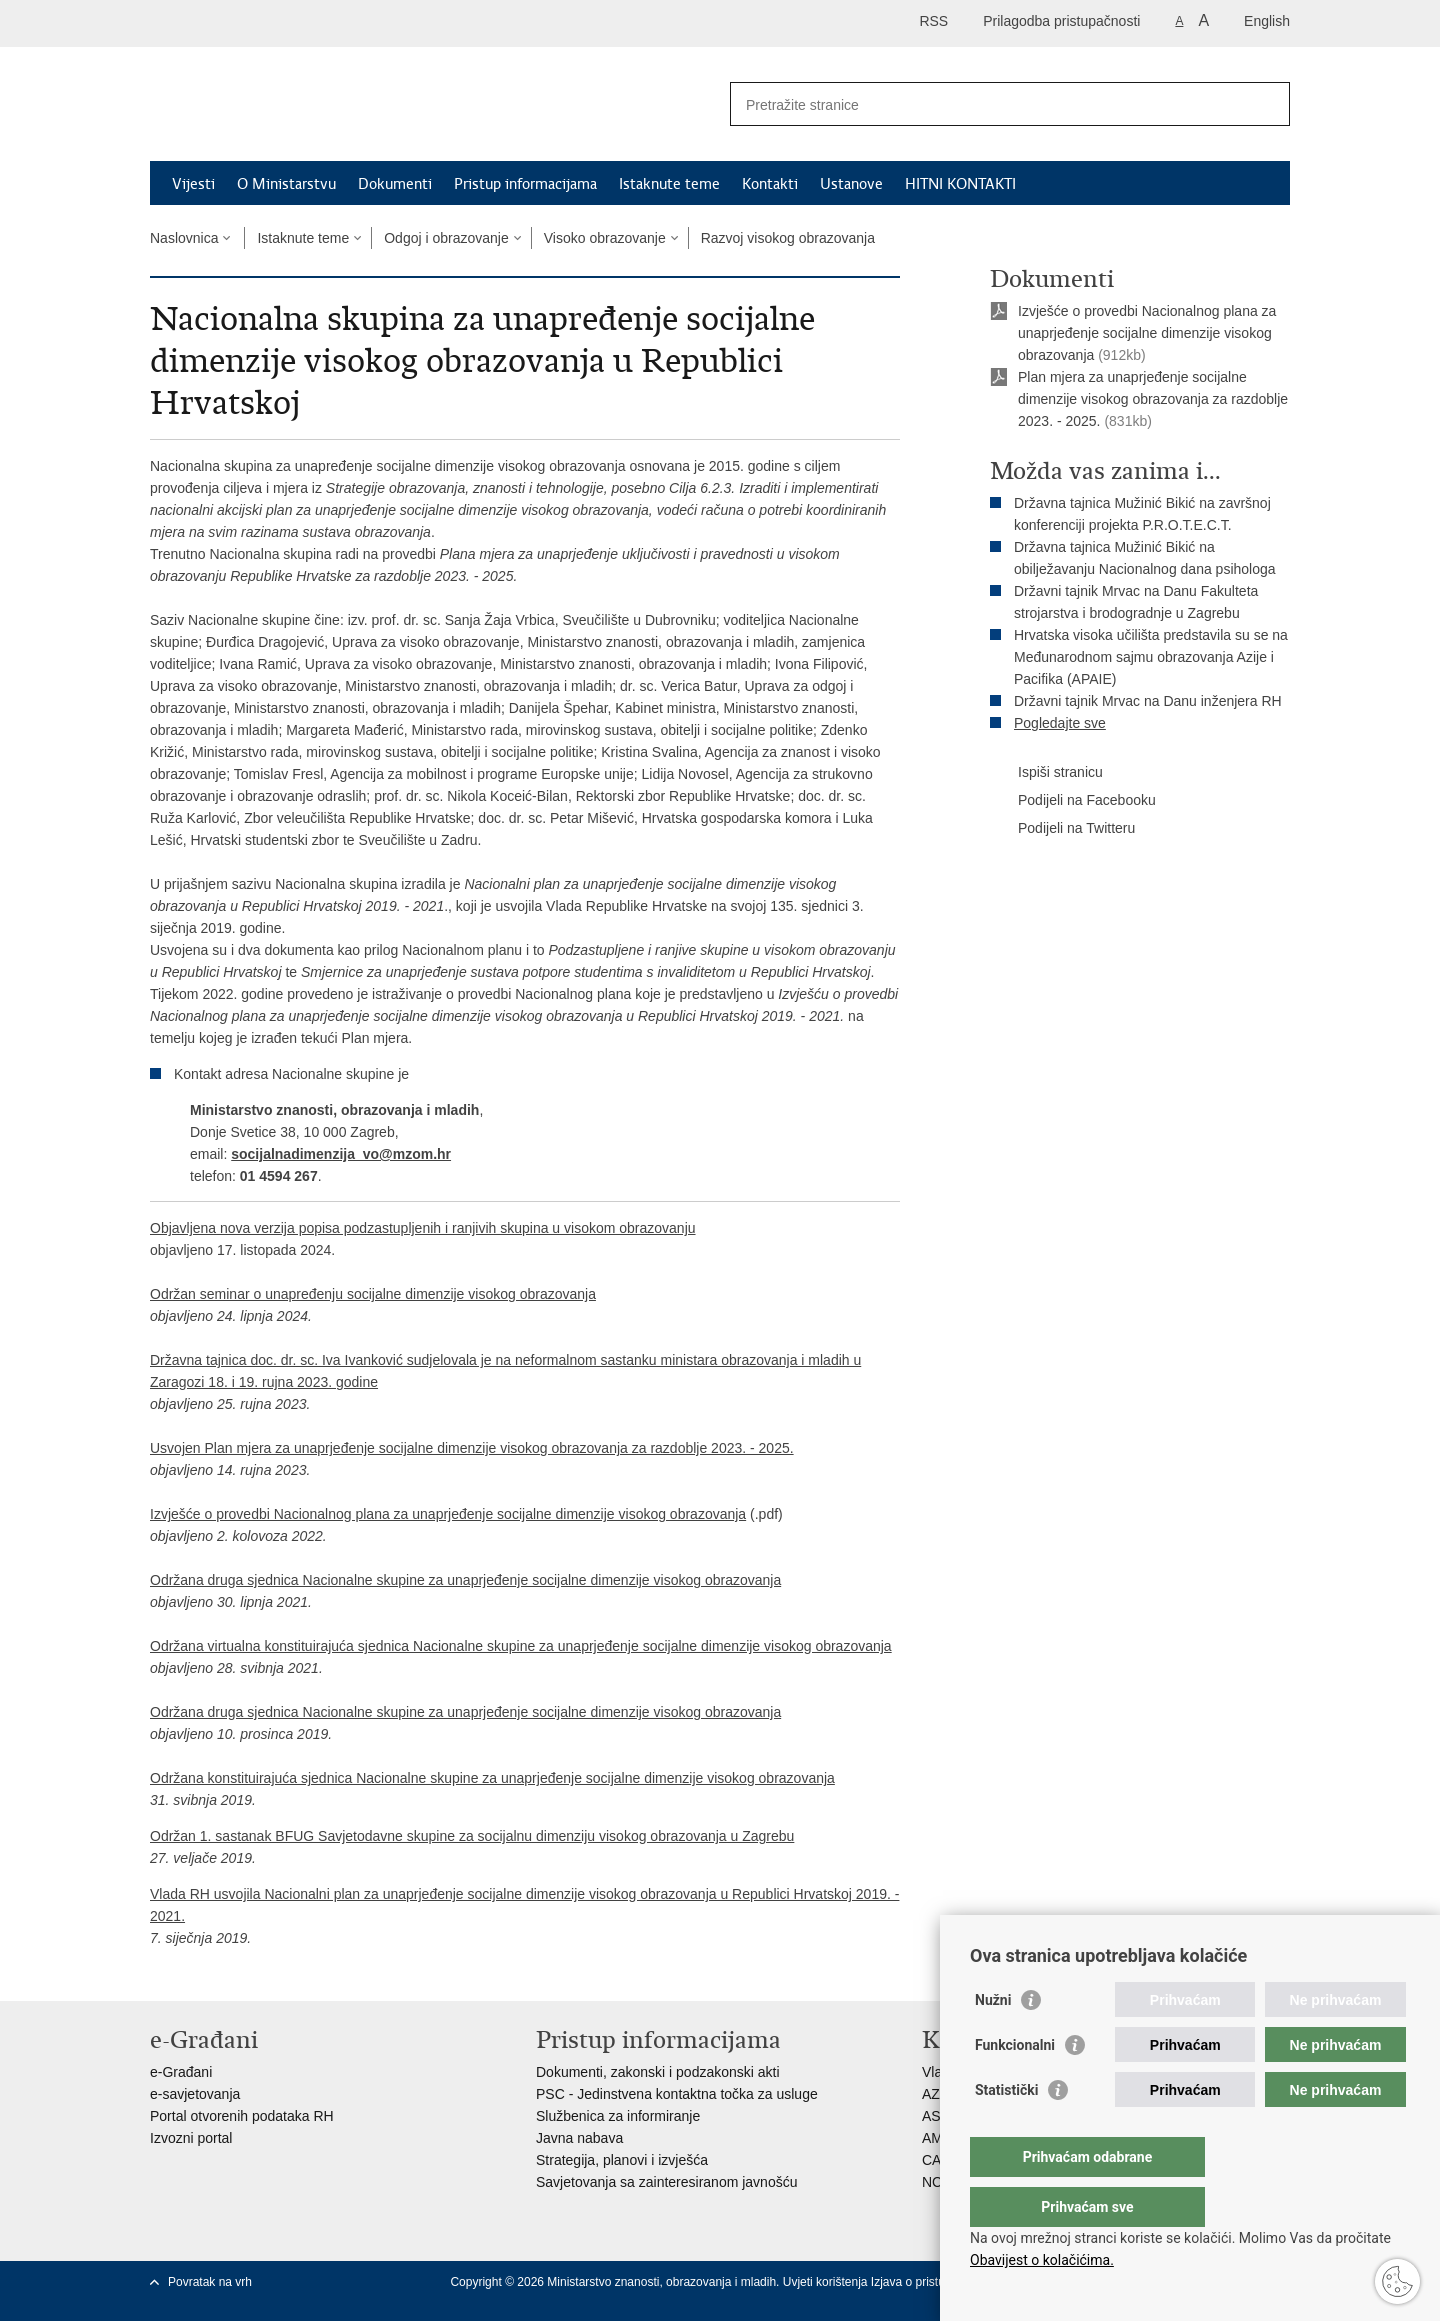 This screenshot has height=2321, width=1440. I want to click on Nužni, so click(993, 2040).